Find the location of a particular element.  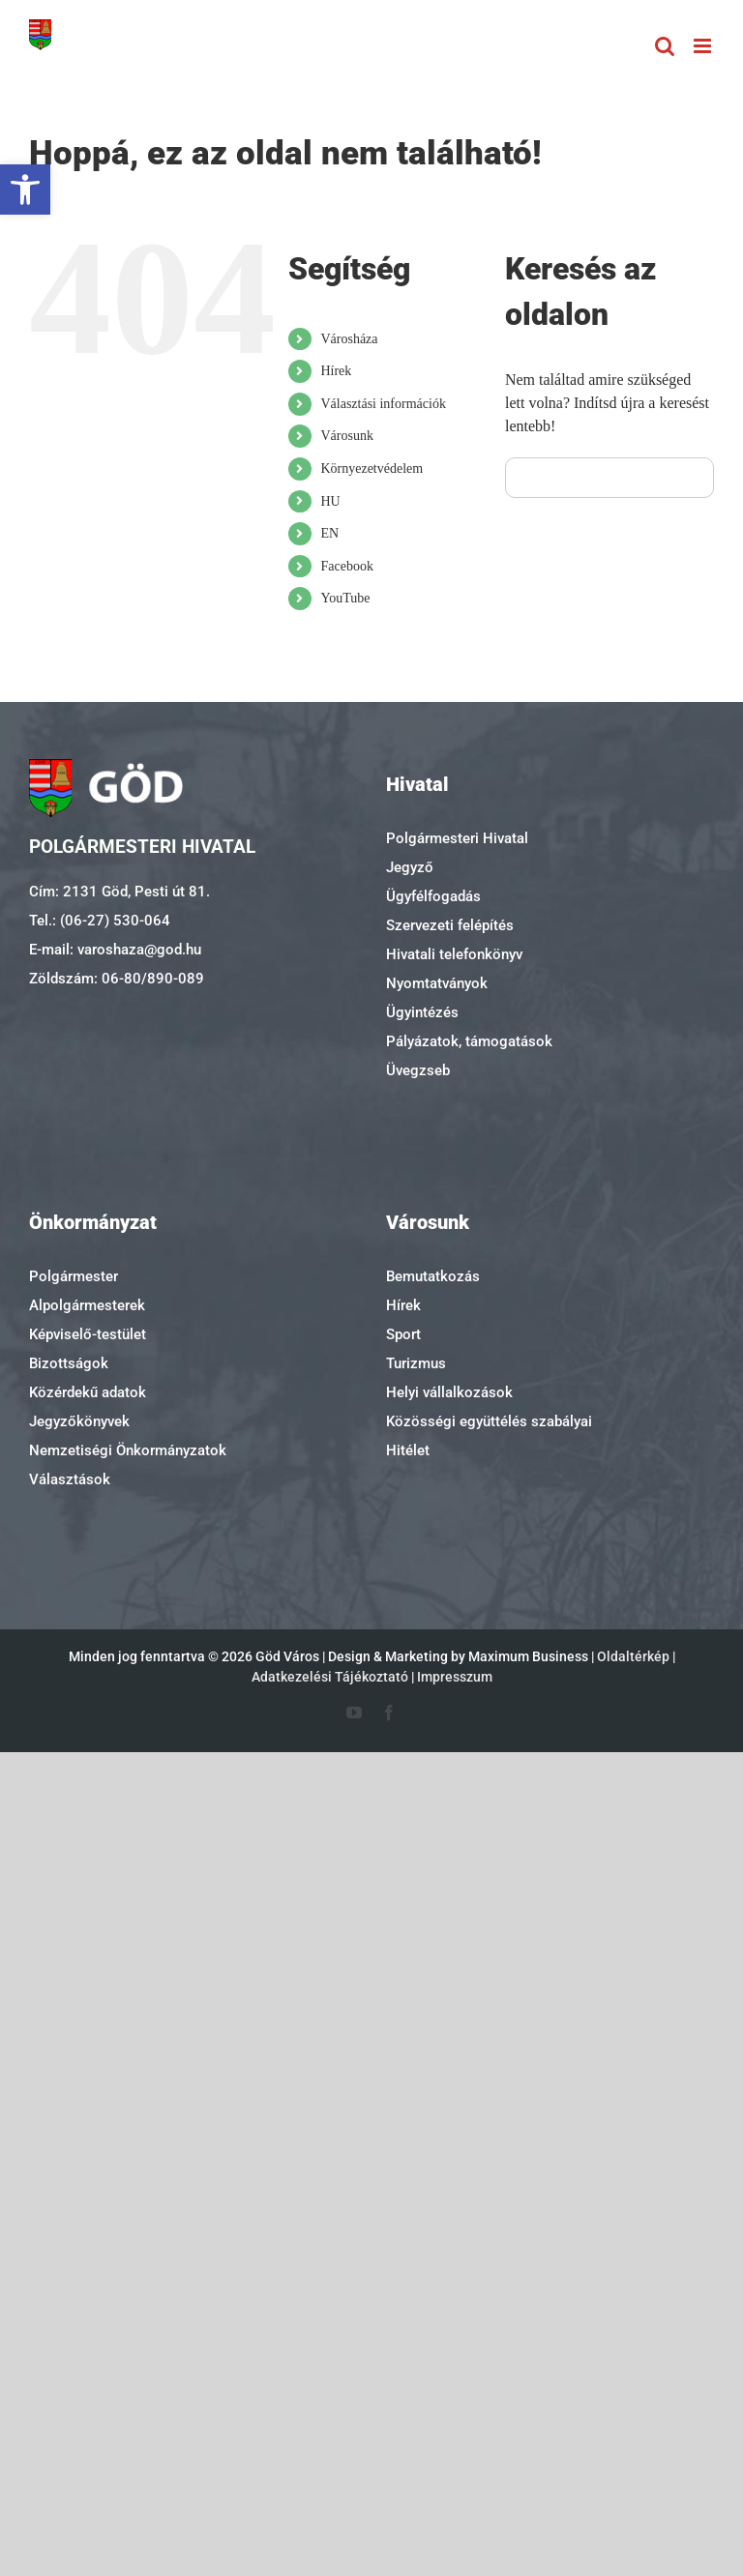

Bemutatkozás [link] is located at coordinates (433, 1276).